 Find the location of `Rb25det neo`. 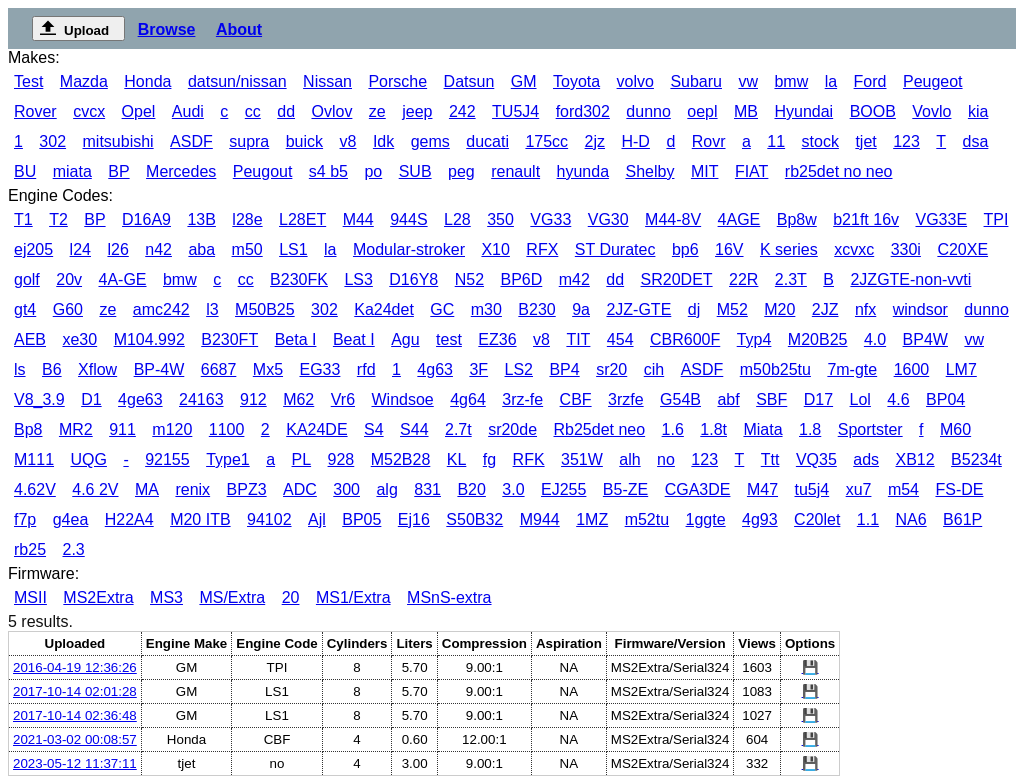

Rb25det neo is located at coordinates (600, 429).